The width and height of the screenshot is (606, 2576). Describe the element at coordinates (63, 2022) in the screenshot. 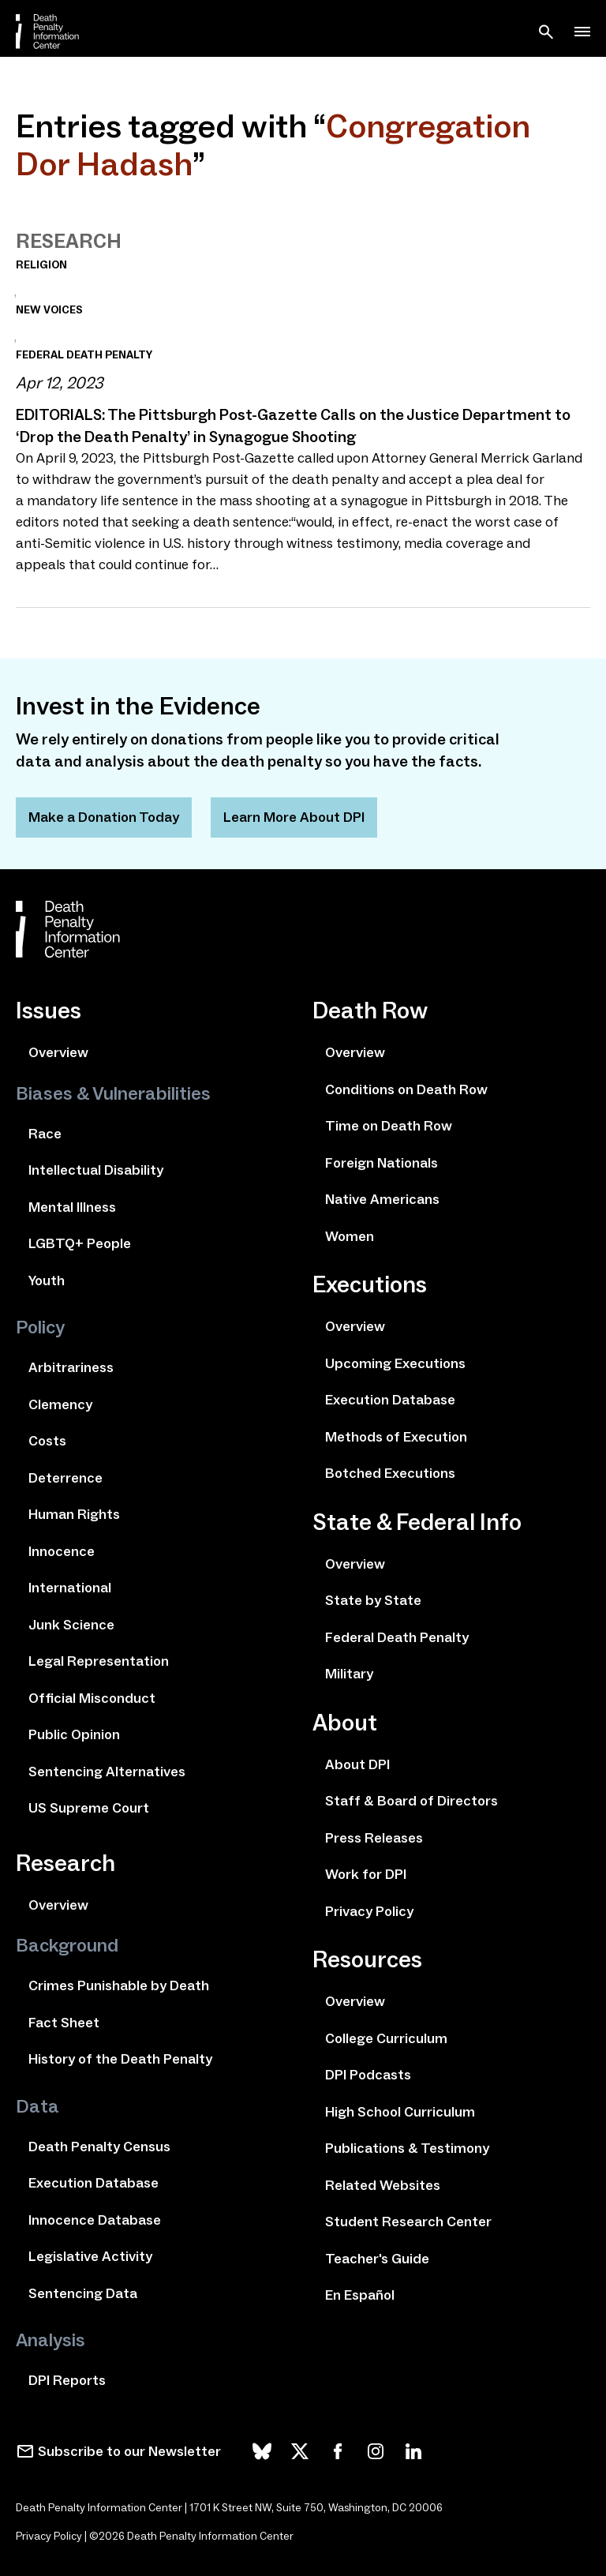

I see `Fact Sheet` at that location.